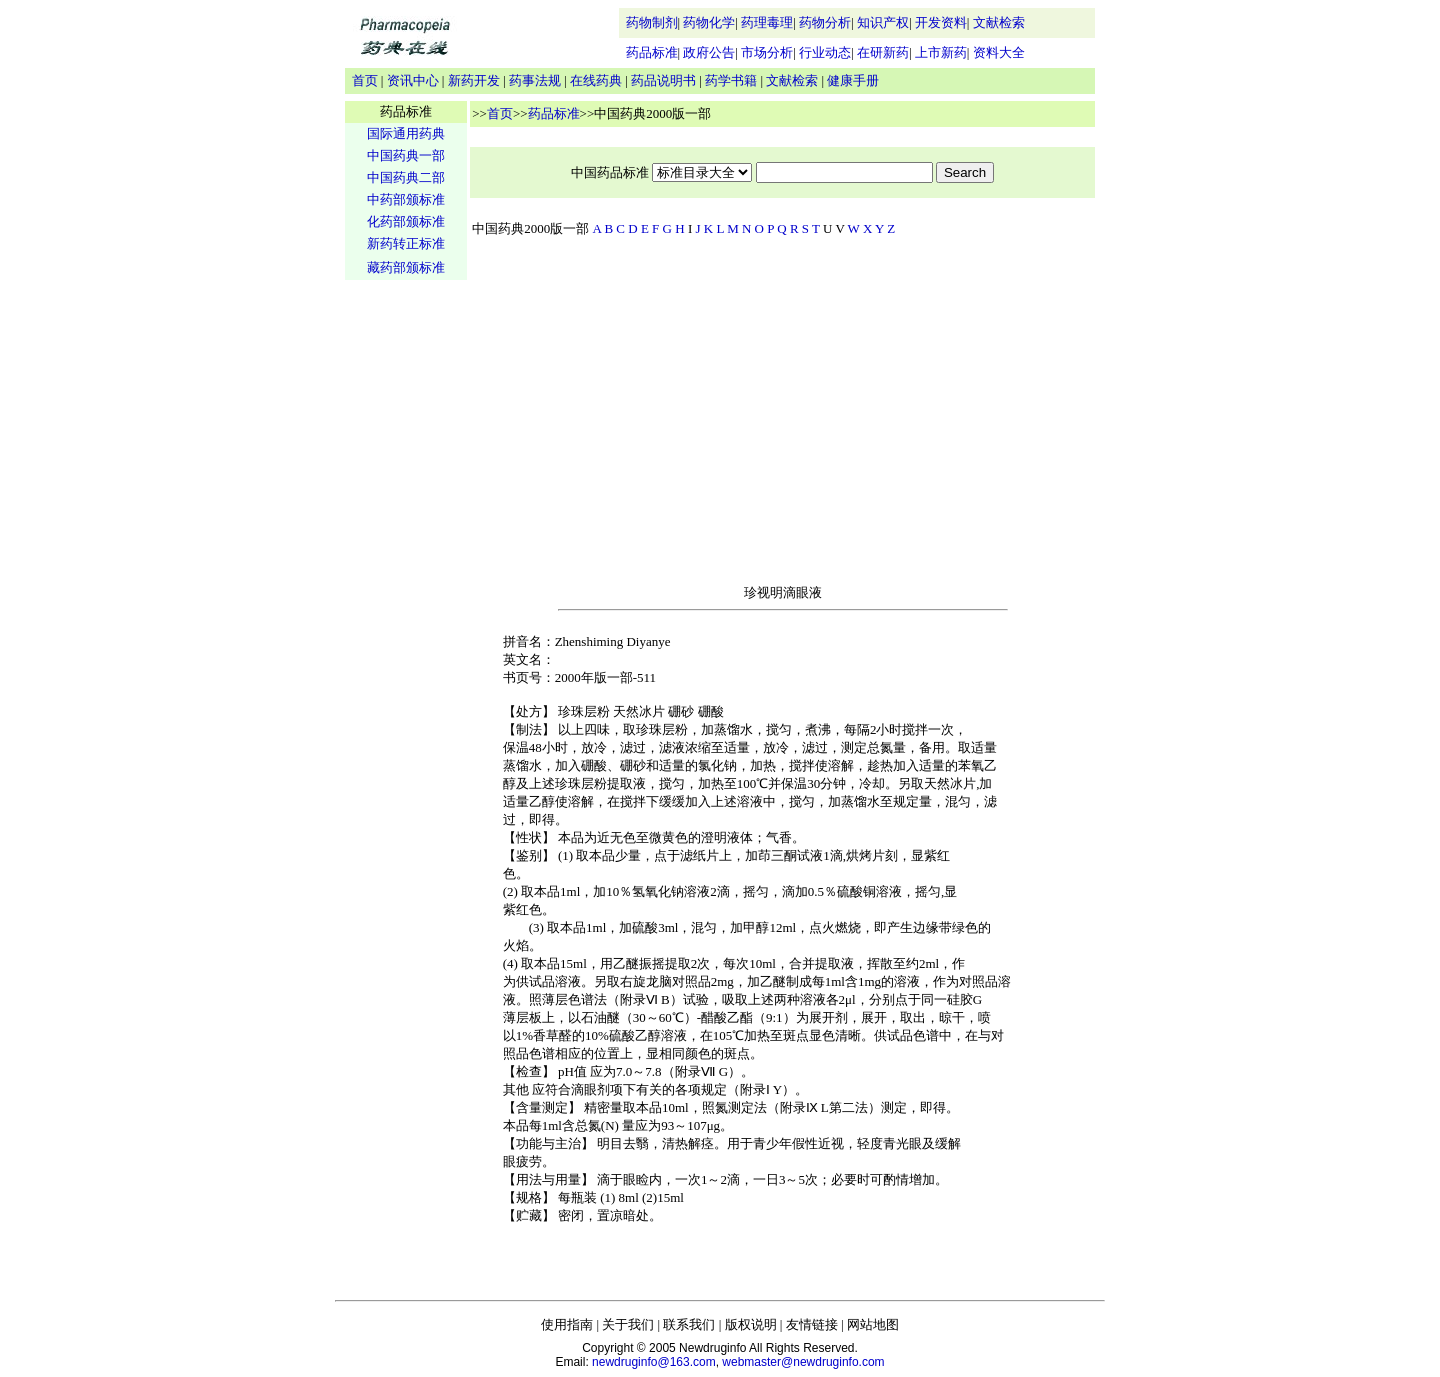 This screenshot has height=1377, width=1440. I want to click on 资讯中心, so click(413, 80).